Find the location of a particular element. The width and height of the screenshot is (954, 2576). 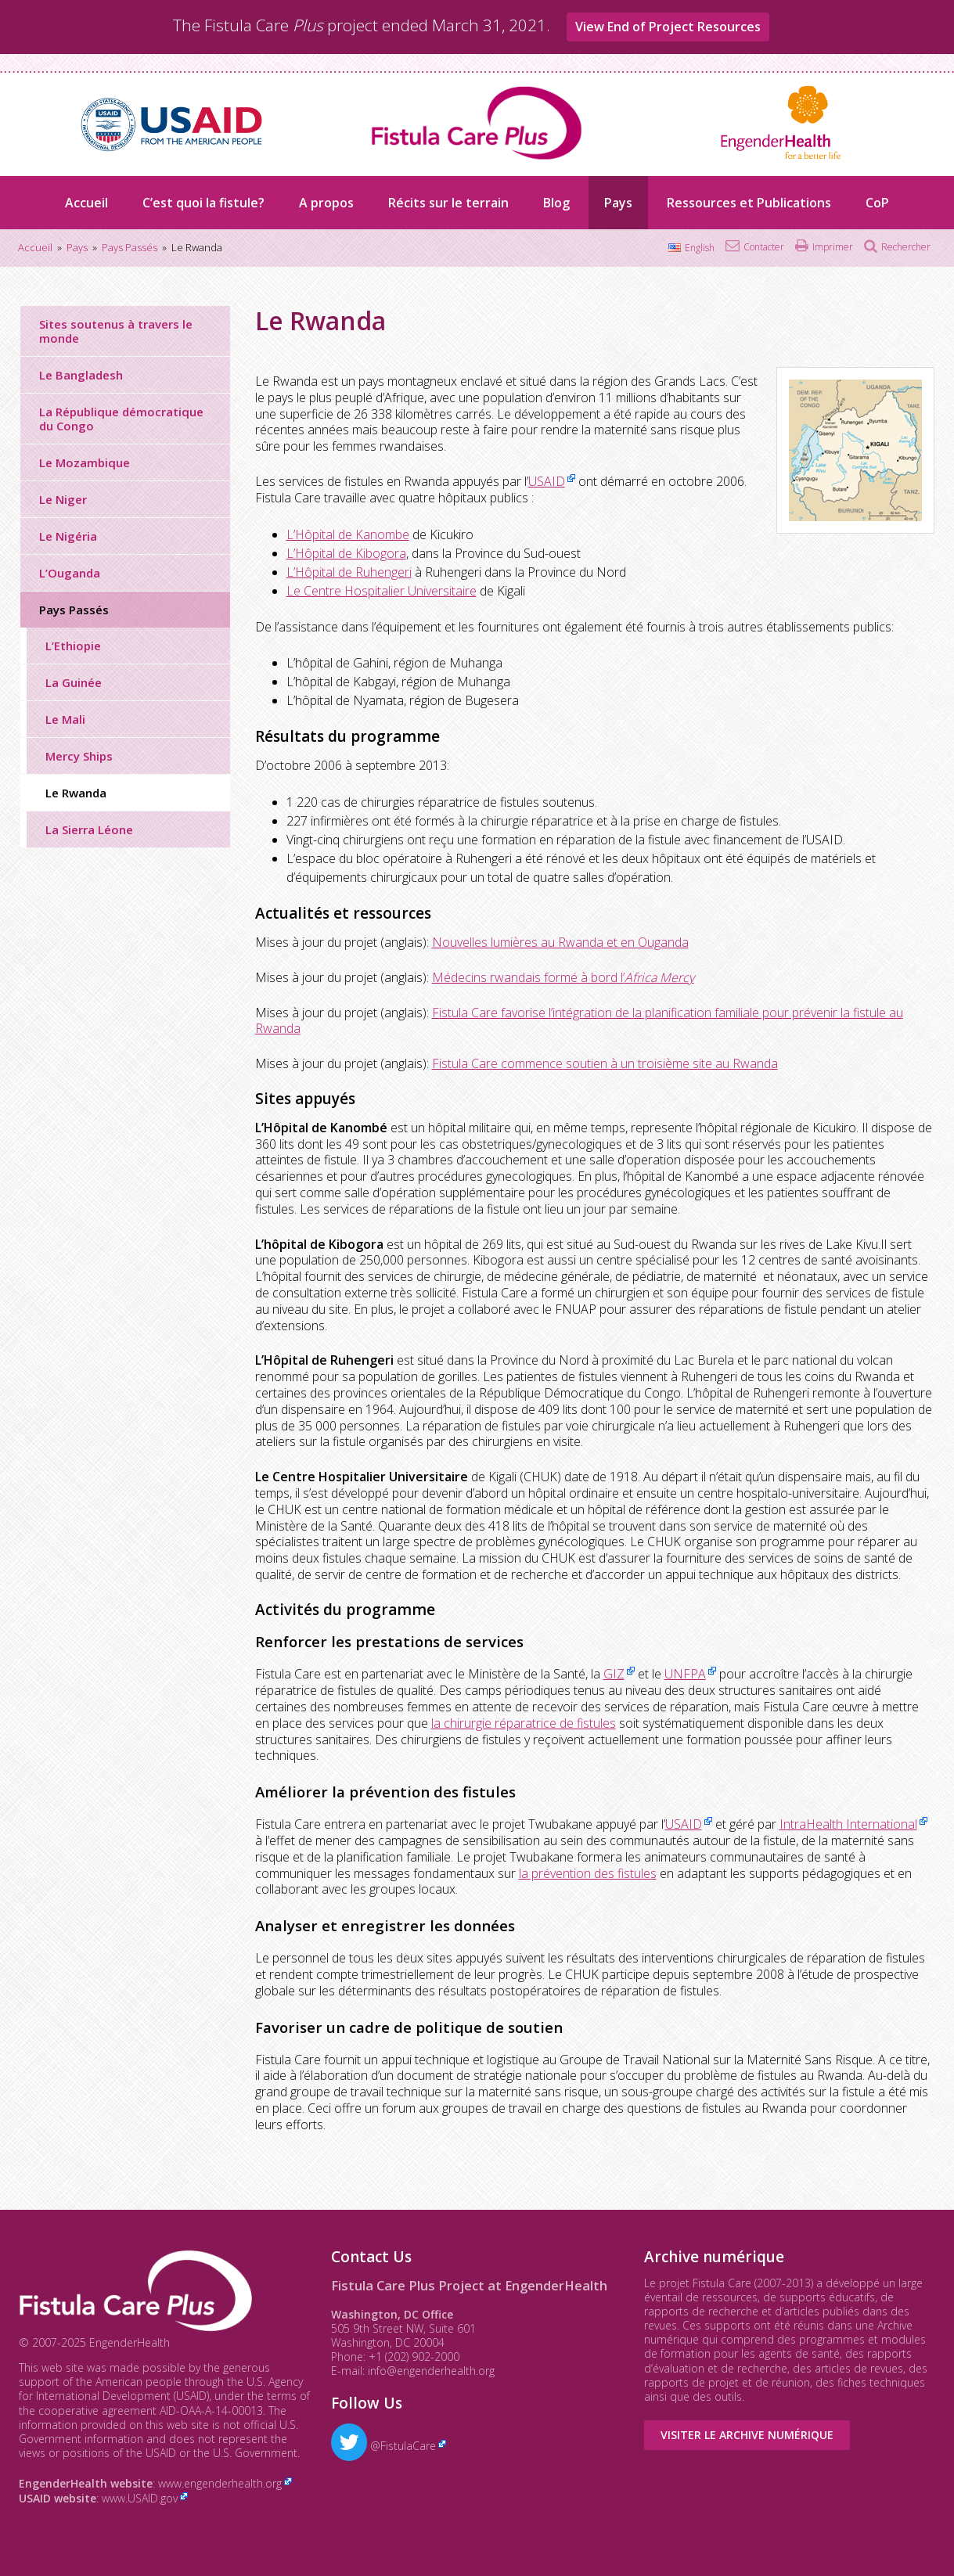

La Sierra Léone is located at coordinates (89, 829).